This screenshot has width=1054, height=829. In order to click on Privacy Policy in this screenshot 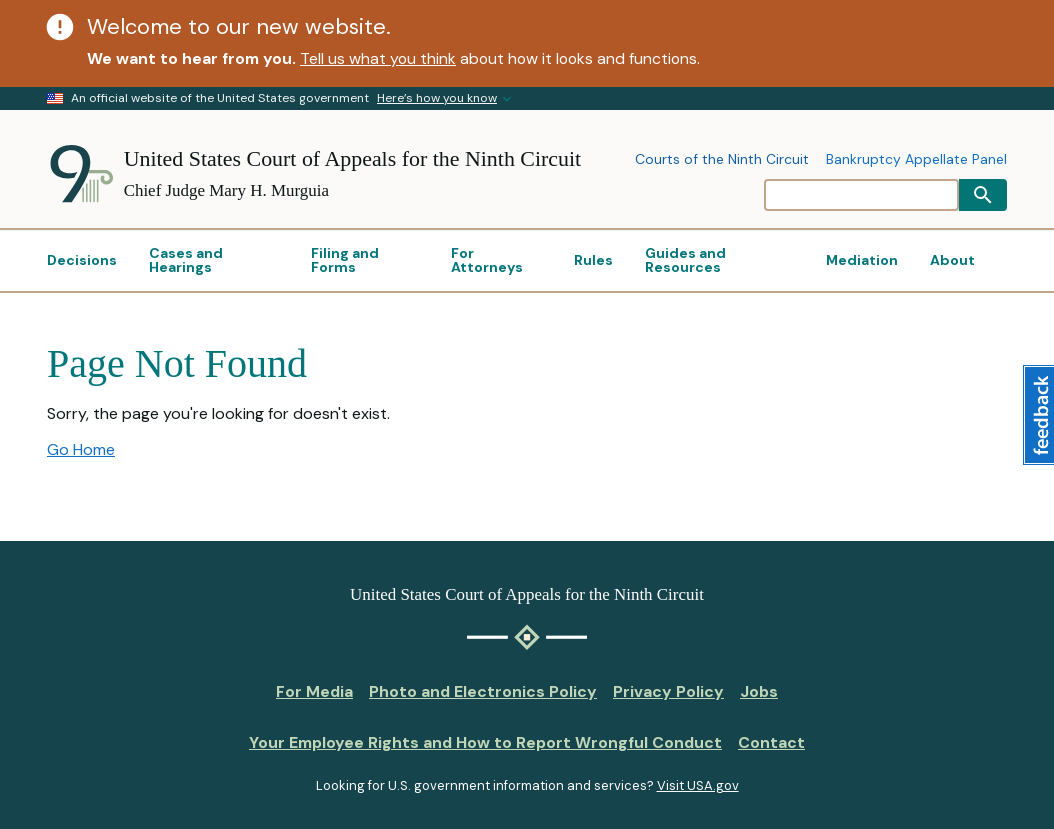, I will do `click(668, 691)`.